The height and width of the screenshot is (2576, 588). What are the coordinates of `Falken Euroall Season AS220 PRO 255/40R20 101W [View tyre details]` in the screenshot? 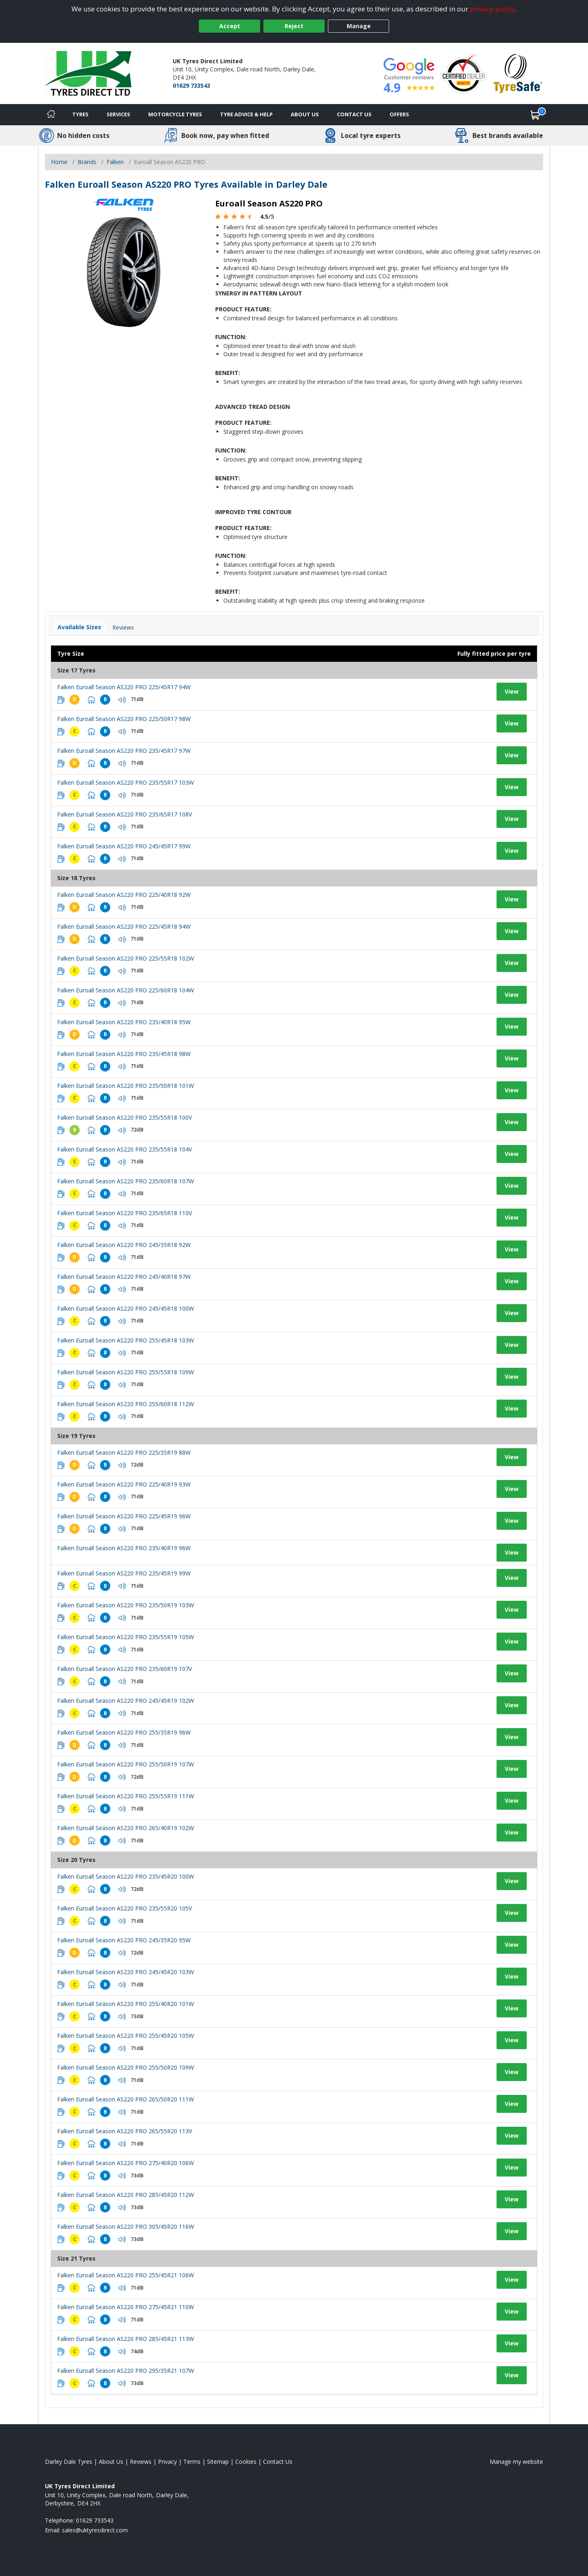 It's located at (125, 2004).